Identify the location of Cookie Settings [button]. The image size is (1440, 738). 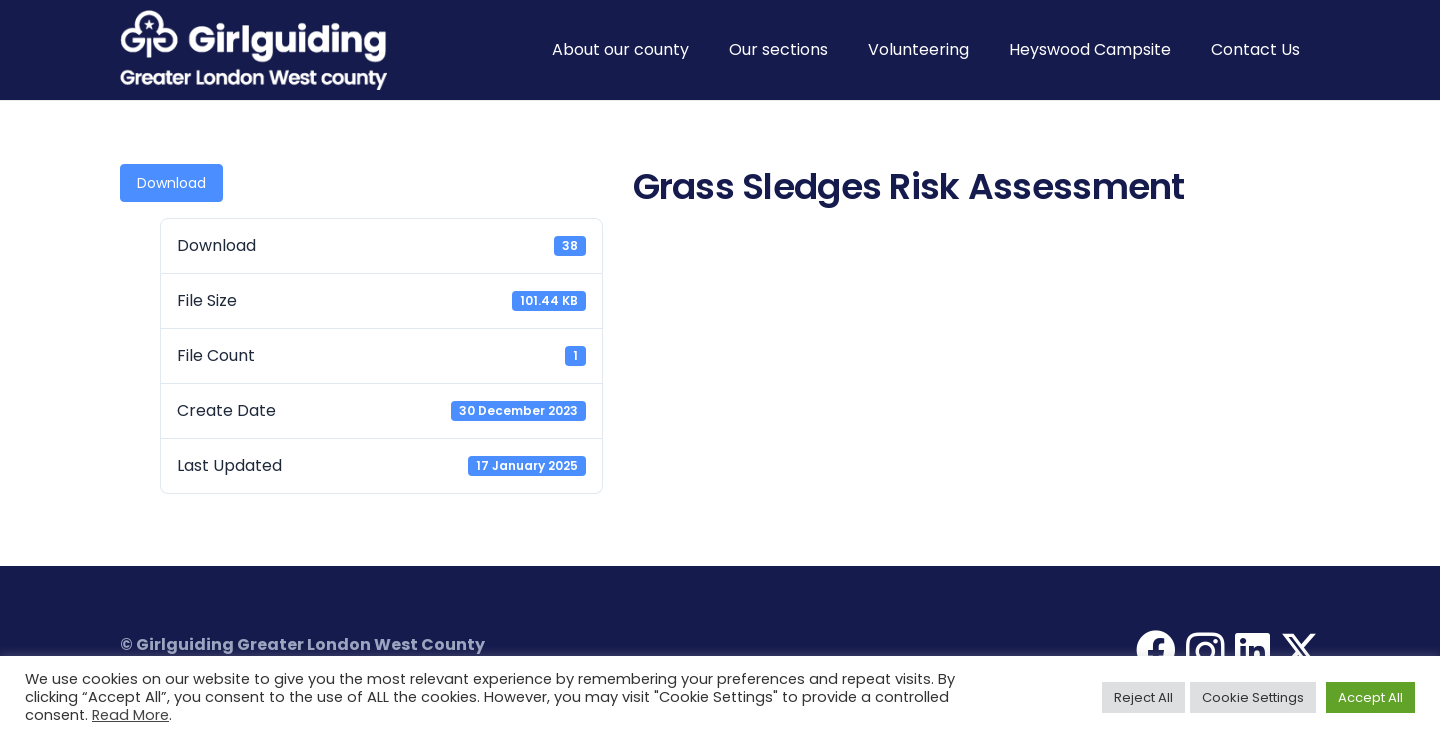
(1253, 697).